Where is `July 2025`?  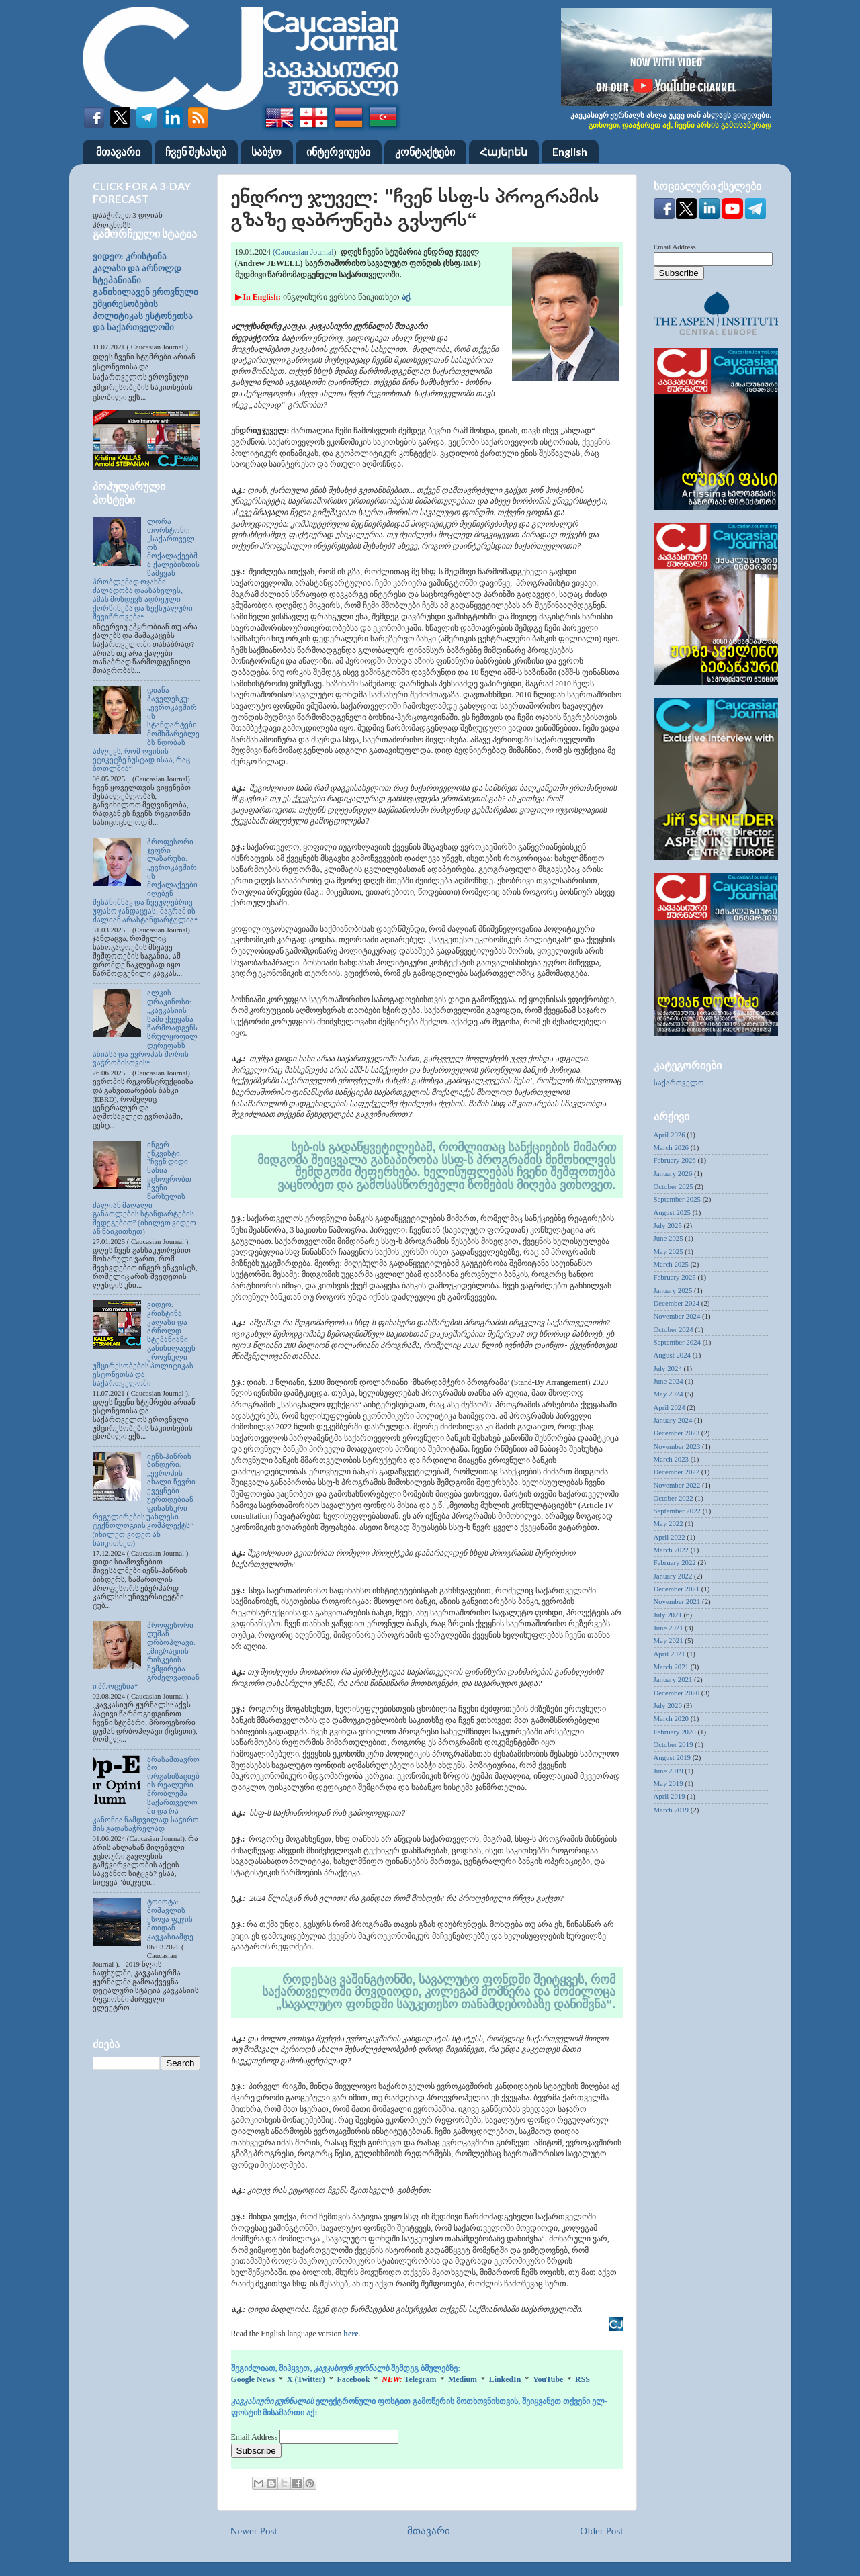
July 2025 is located at coordinates (668, 1225).